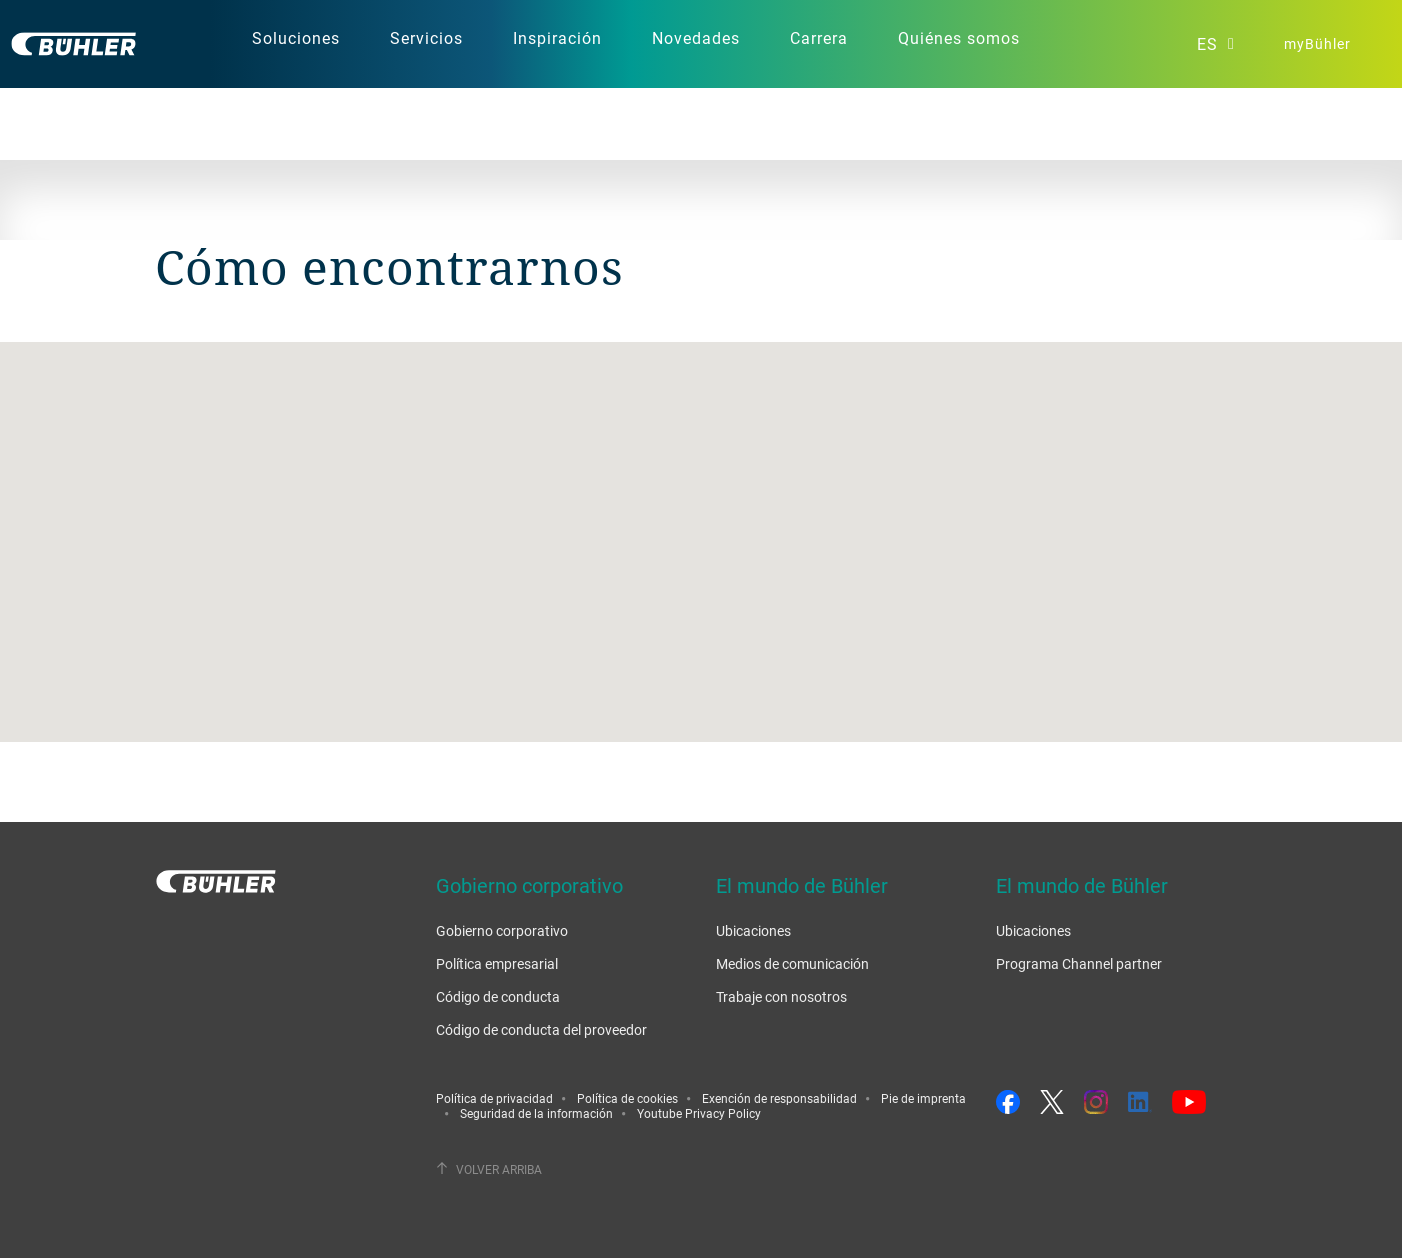  Describe the element at coordinates (923, 1098) in the screenshot. I see `Pie de imprenta` at that location.